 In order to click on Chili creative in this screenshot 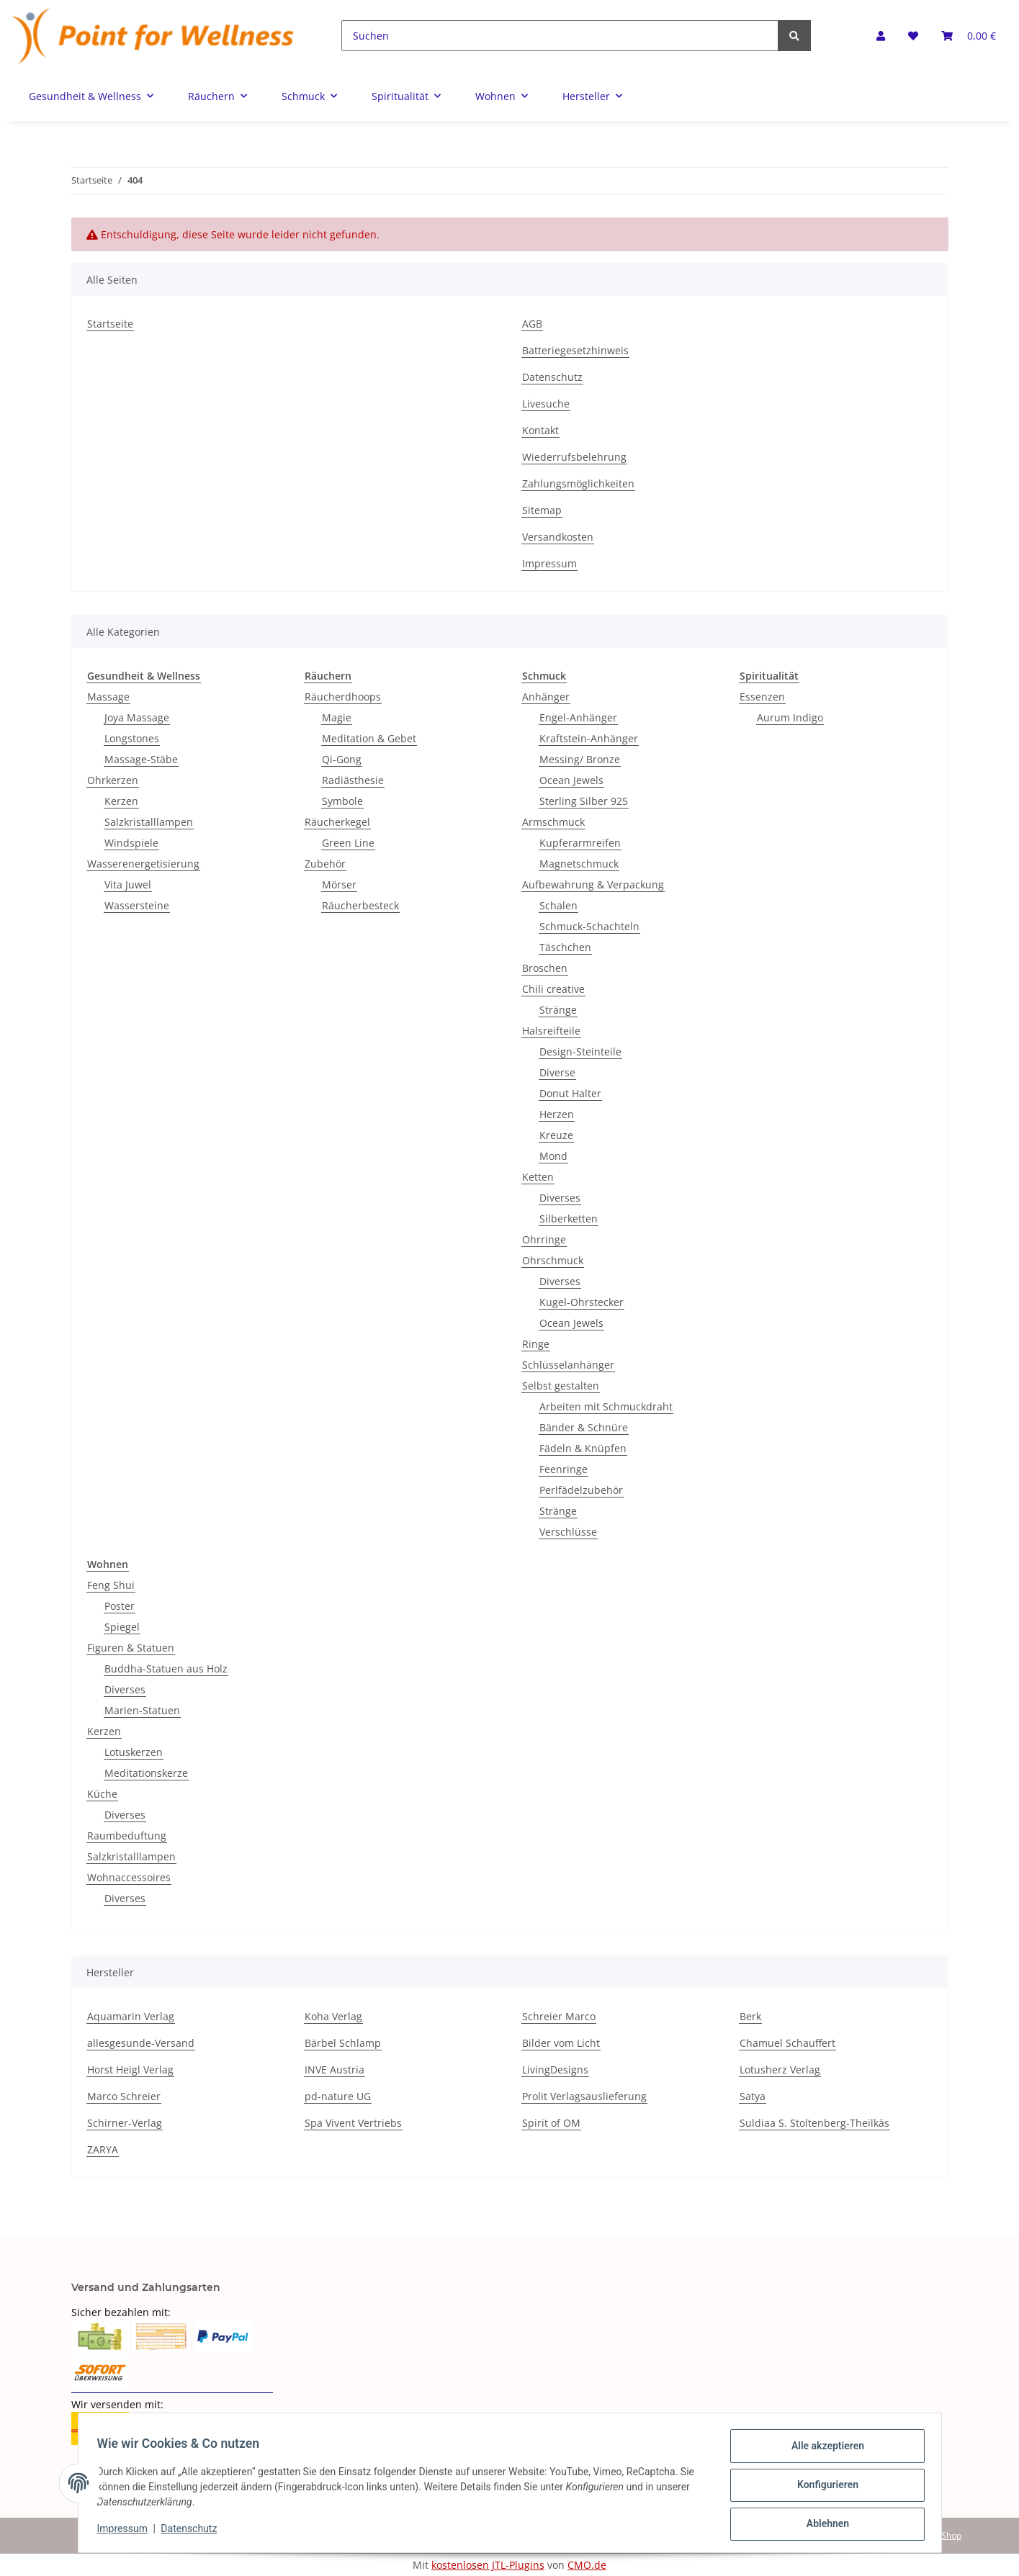, I will do `click(553, 989)`.